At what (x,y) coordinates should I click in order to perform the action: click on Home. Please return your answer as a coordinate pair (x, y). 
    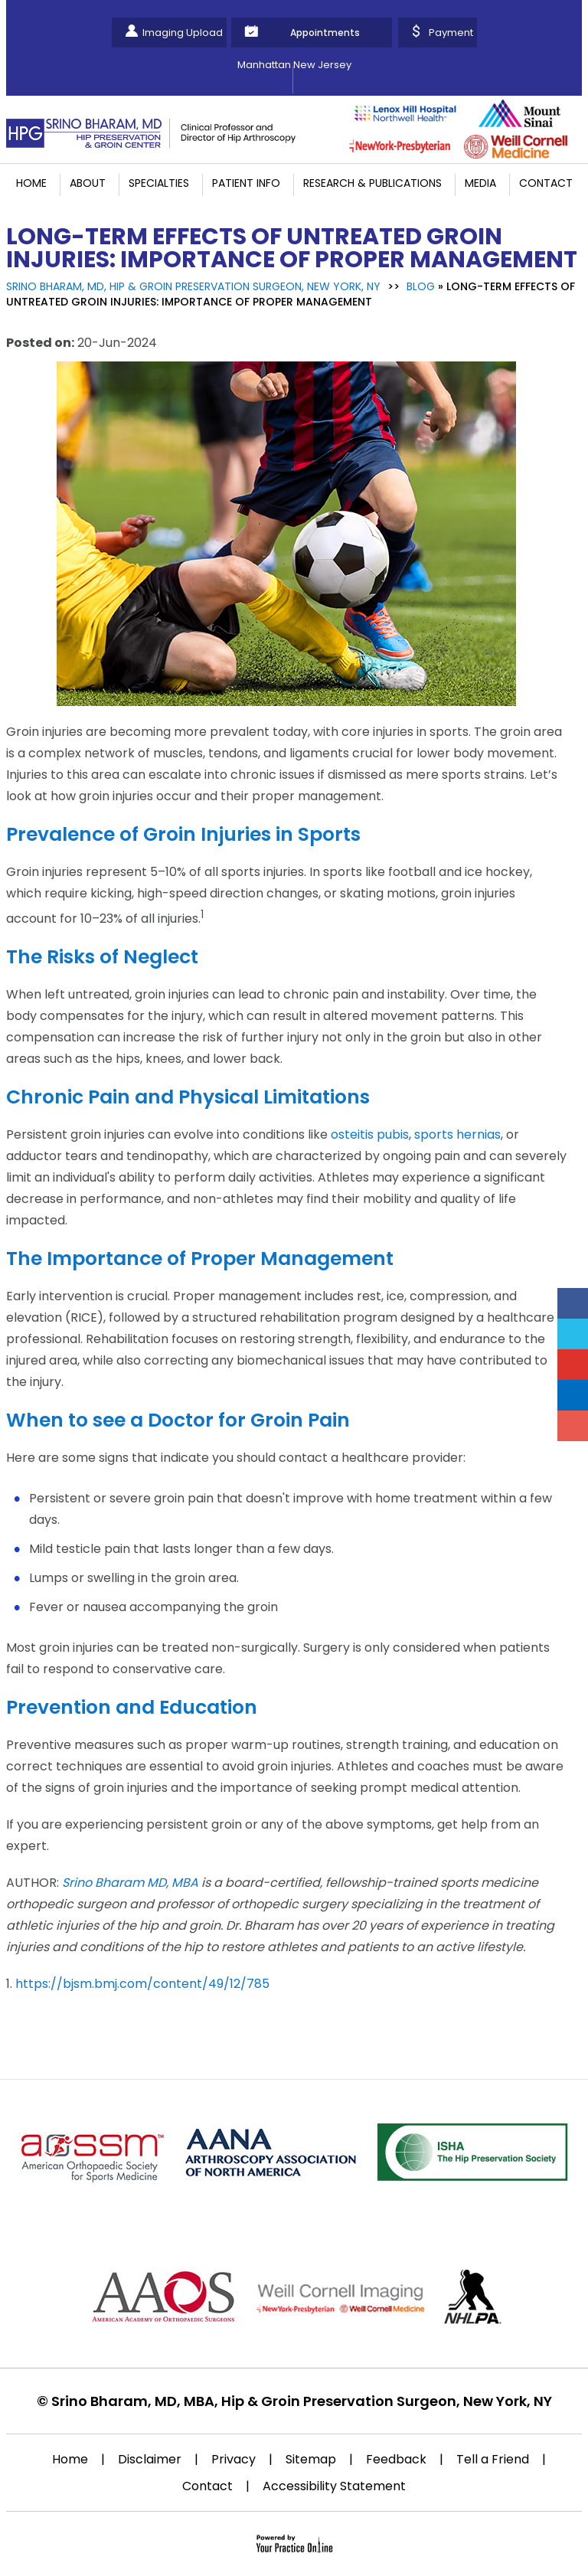
    Looking at the image, I should click on (31, 183).